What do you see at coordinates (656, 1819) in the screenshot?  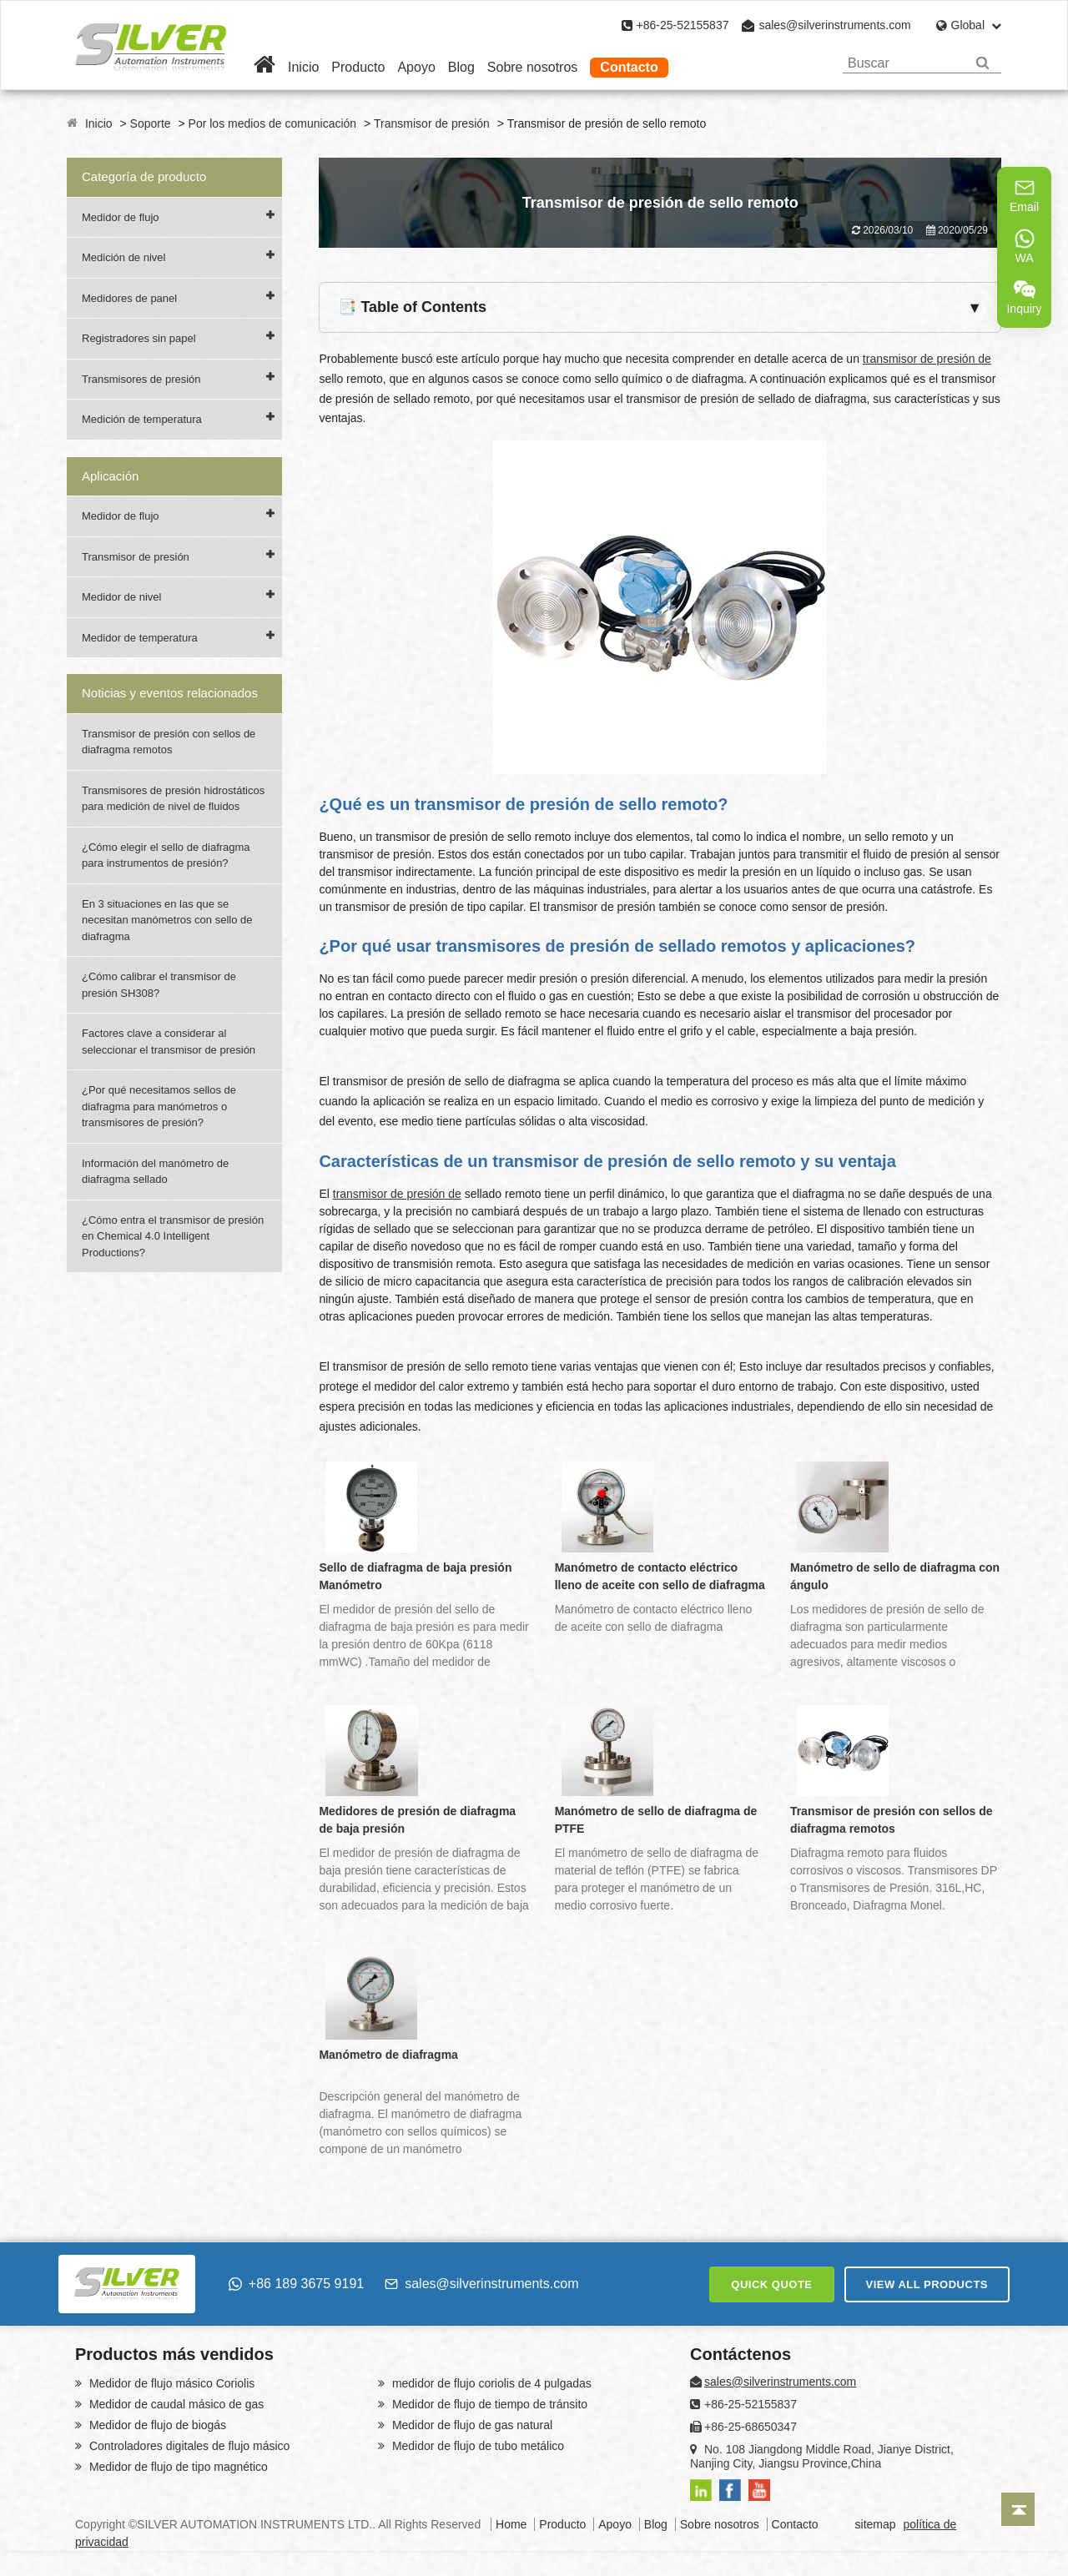 I see `Manómetro de sello de diafragma de PTFE` at bounding box center [656, 1819].